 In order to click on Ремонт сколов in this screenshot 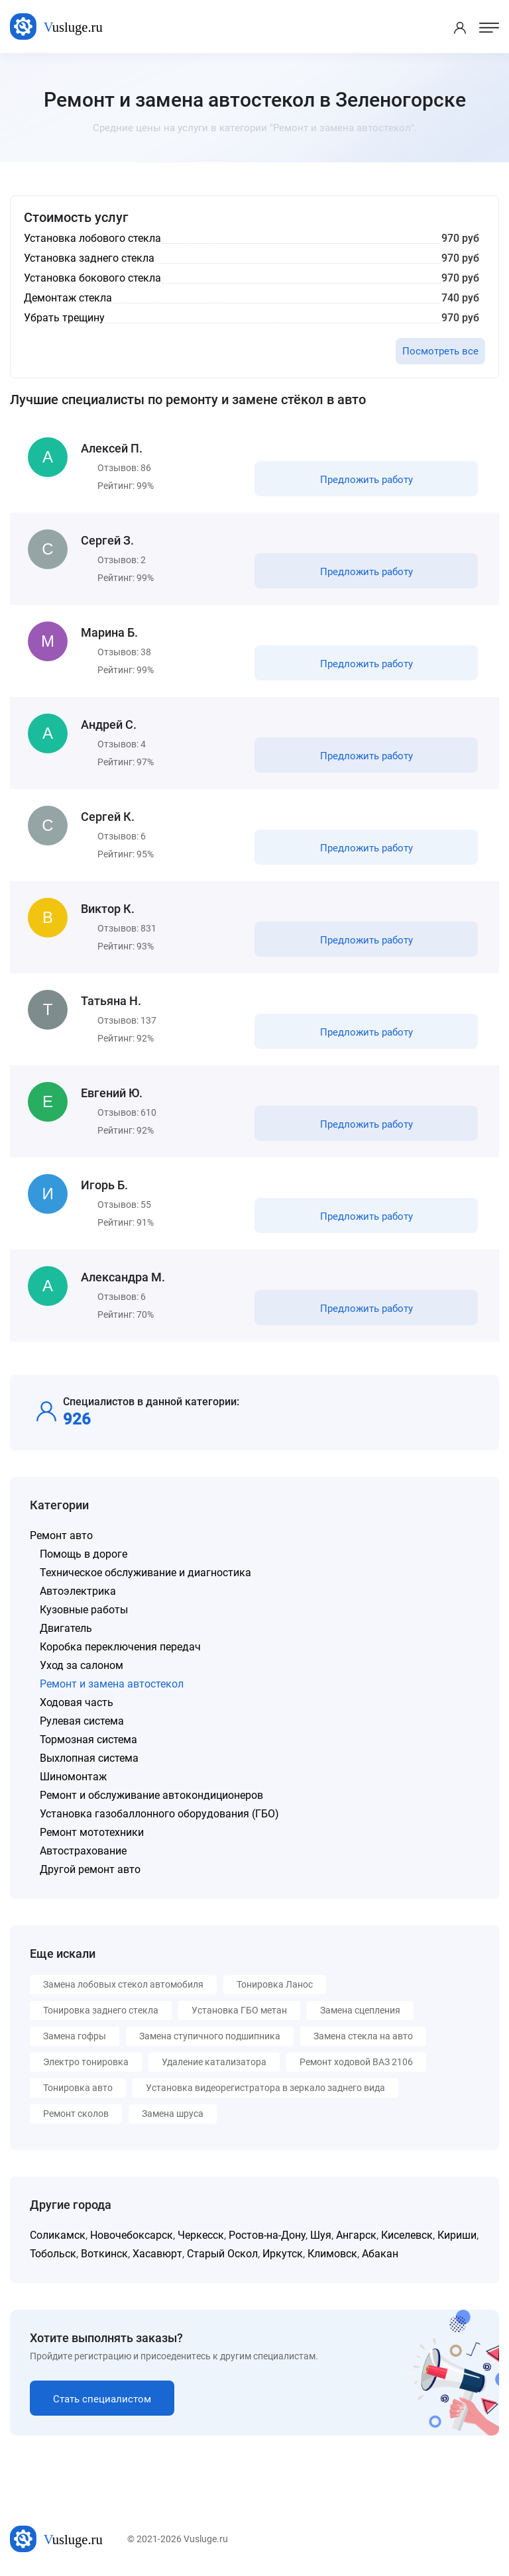, I will do `click(76, 2113)`.